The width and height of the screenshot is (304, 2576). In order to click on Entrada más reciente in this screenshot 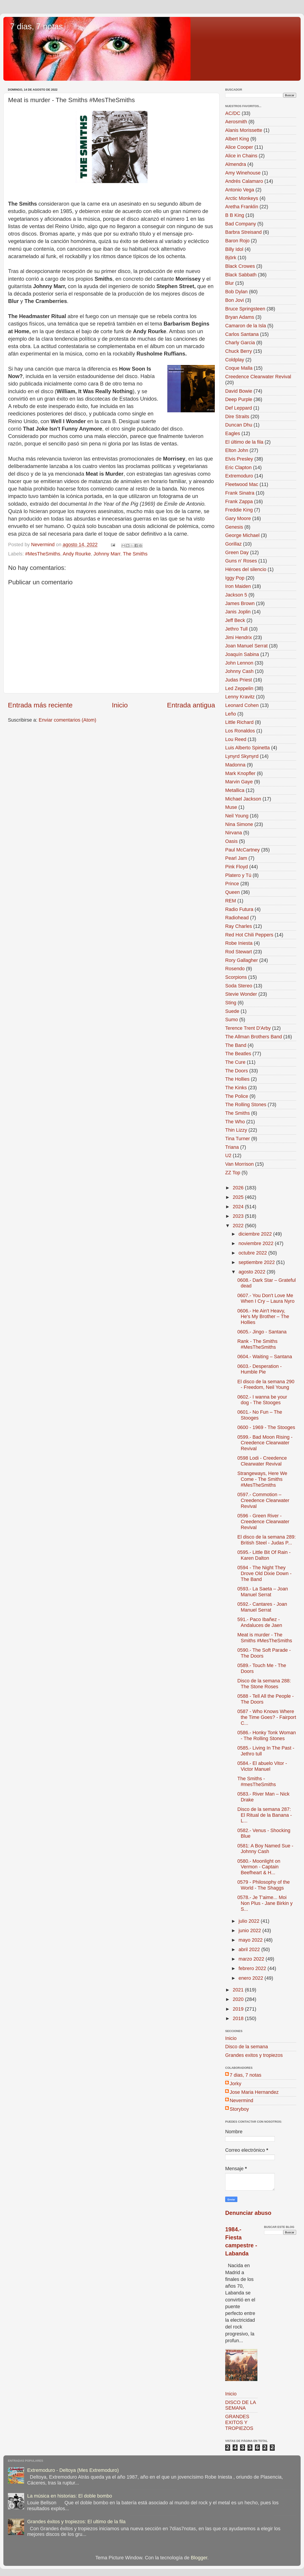, I will do `click(40, 705)`.